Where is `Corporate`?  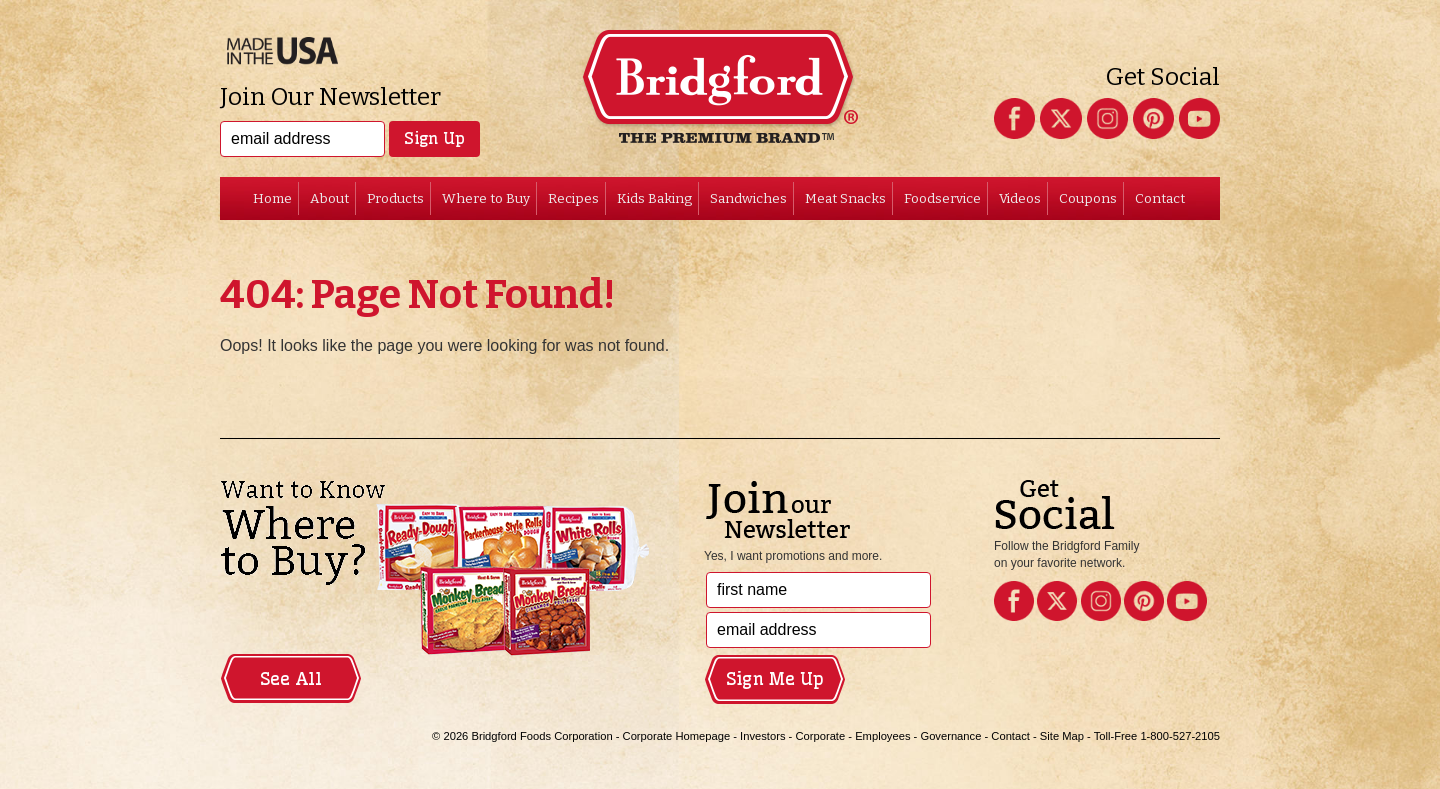
Corporate is located at coordinates (820, 736).